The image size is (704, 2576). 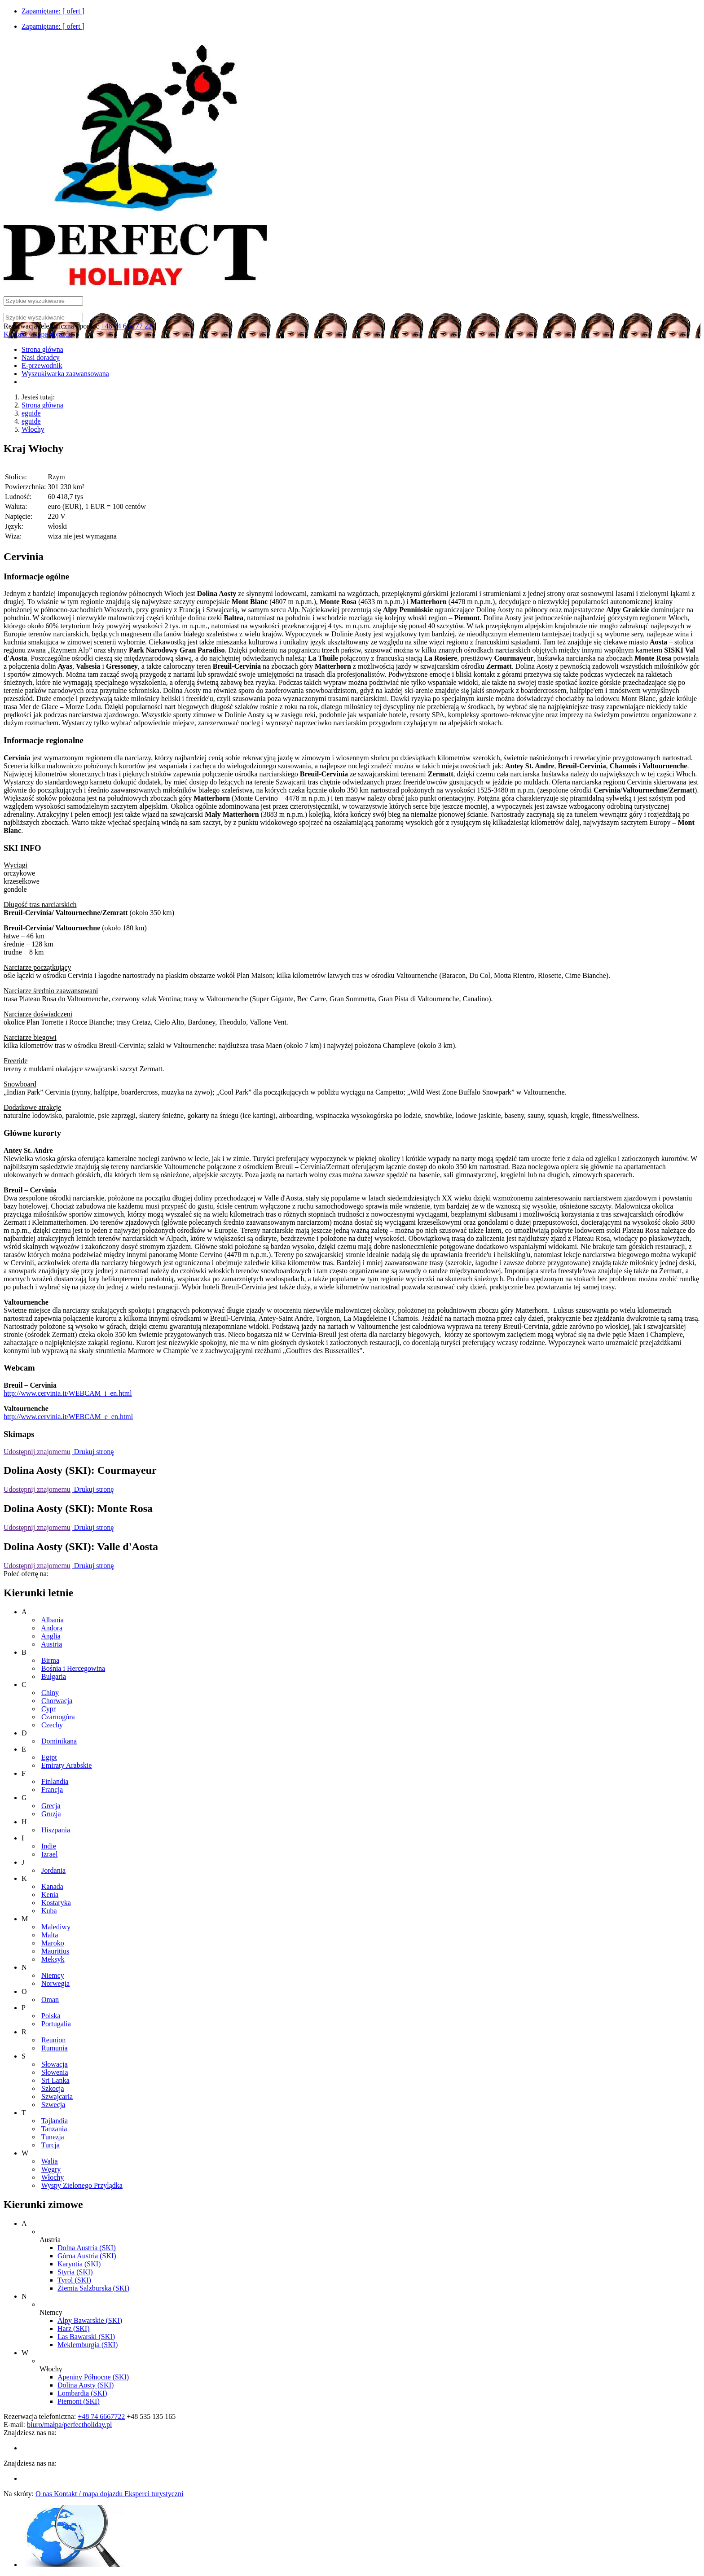 I want to click on Tanzania, so click(x=54, y=2129).